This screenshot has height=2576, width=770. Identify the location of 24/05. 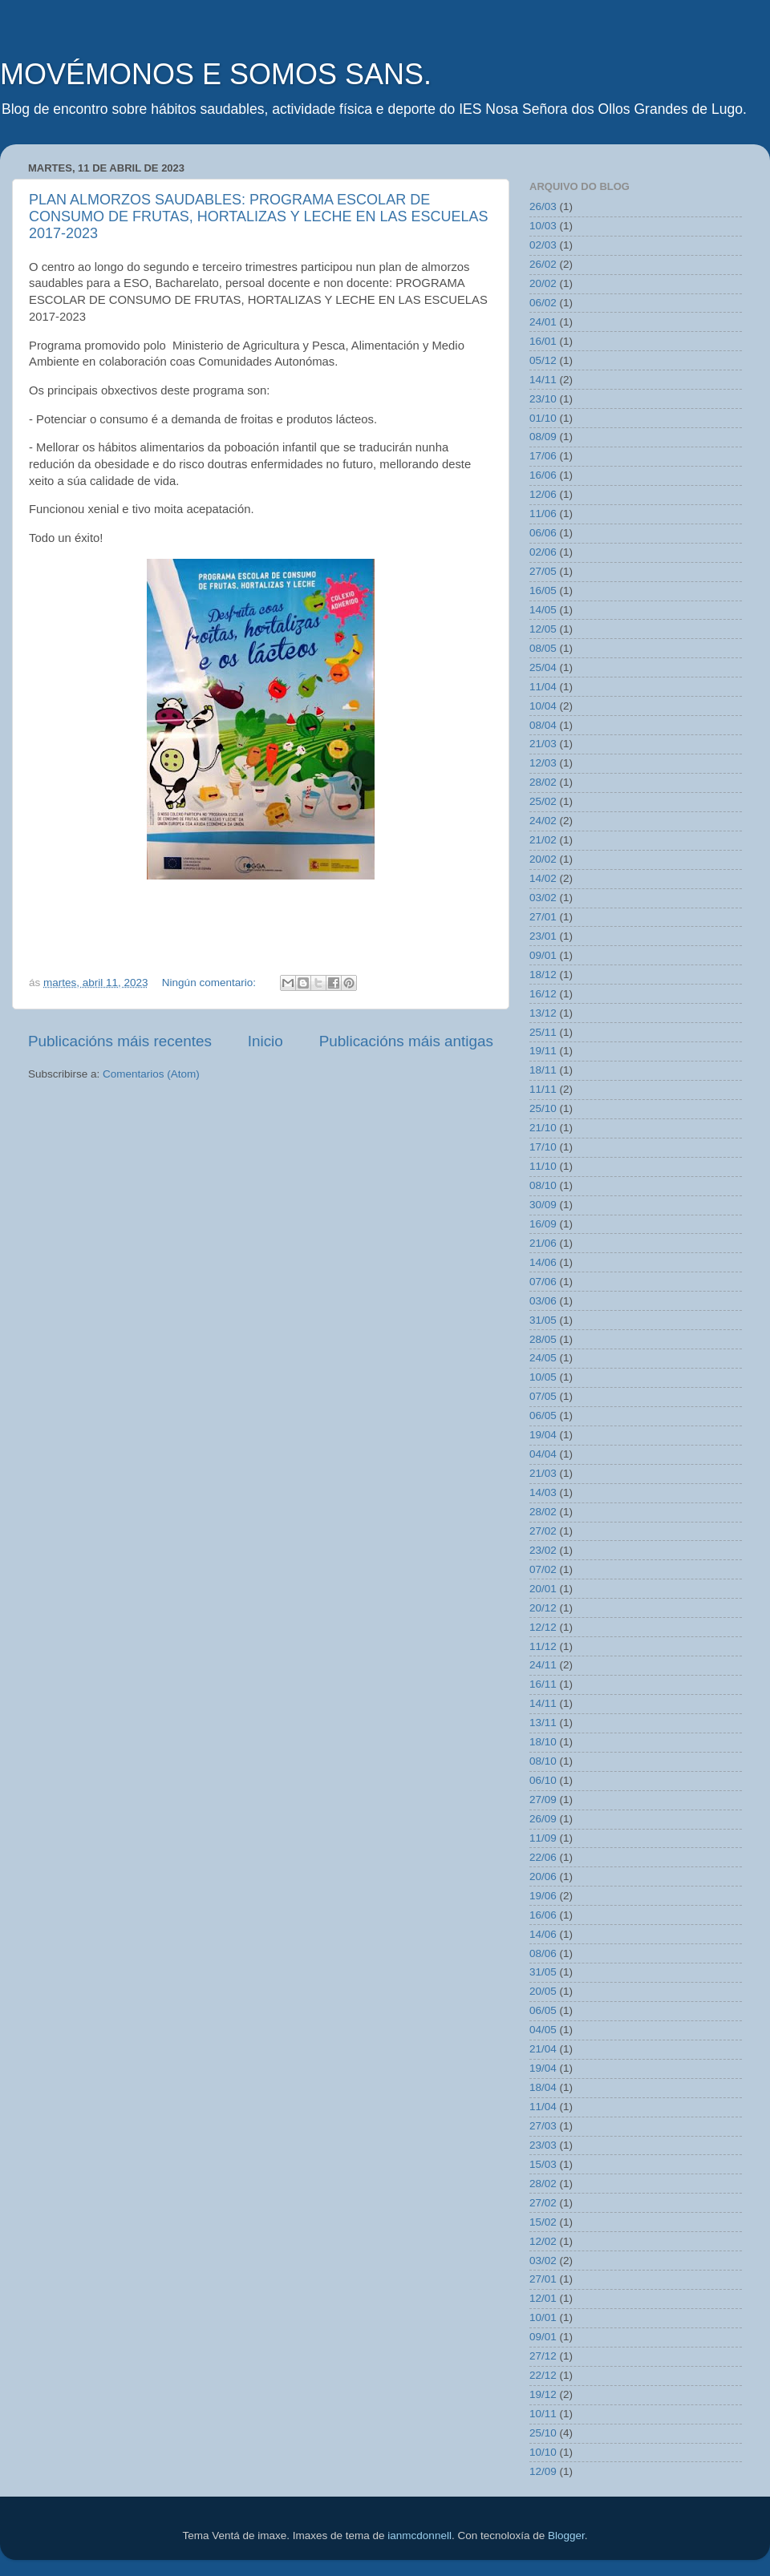
(543, 1358).